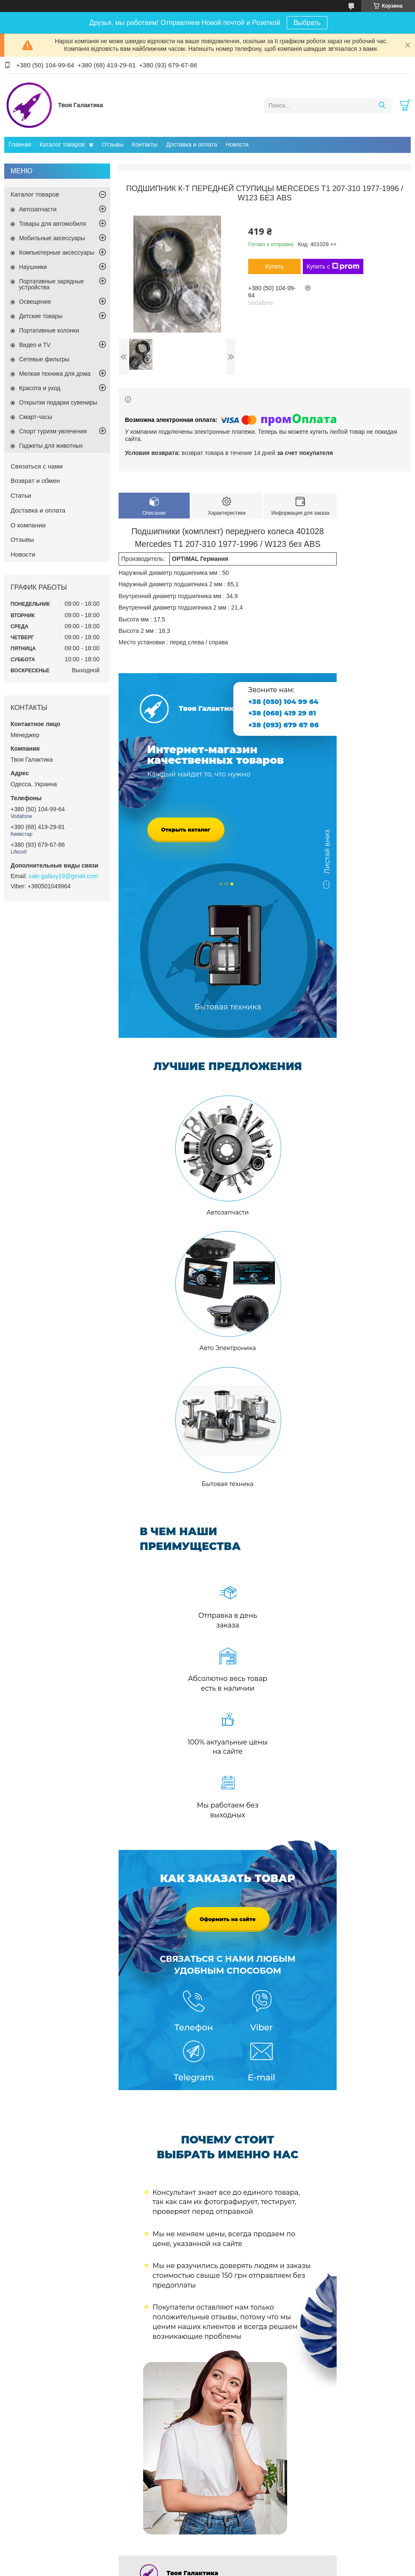  What do you see at coordinates (327, 855) in the screenshot?
I see `Листай вниз` at bounding box center [327, 855].